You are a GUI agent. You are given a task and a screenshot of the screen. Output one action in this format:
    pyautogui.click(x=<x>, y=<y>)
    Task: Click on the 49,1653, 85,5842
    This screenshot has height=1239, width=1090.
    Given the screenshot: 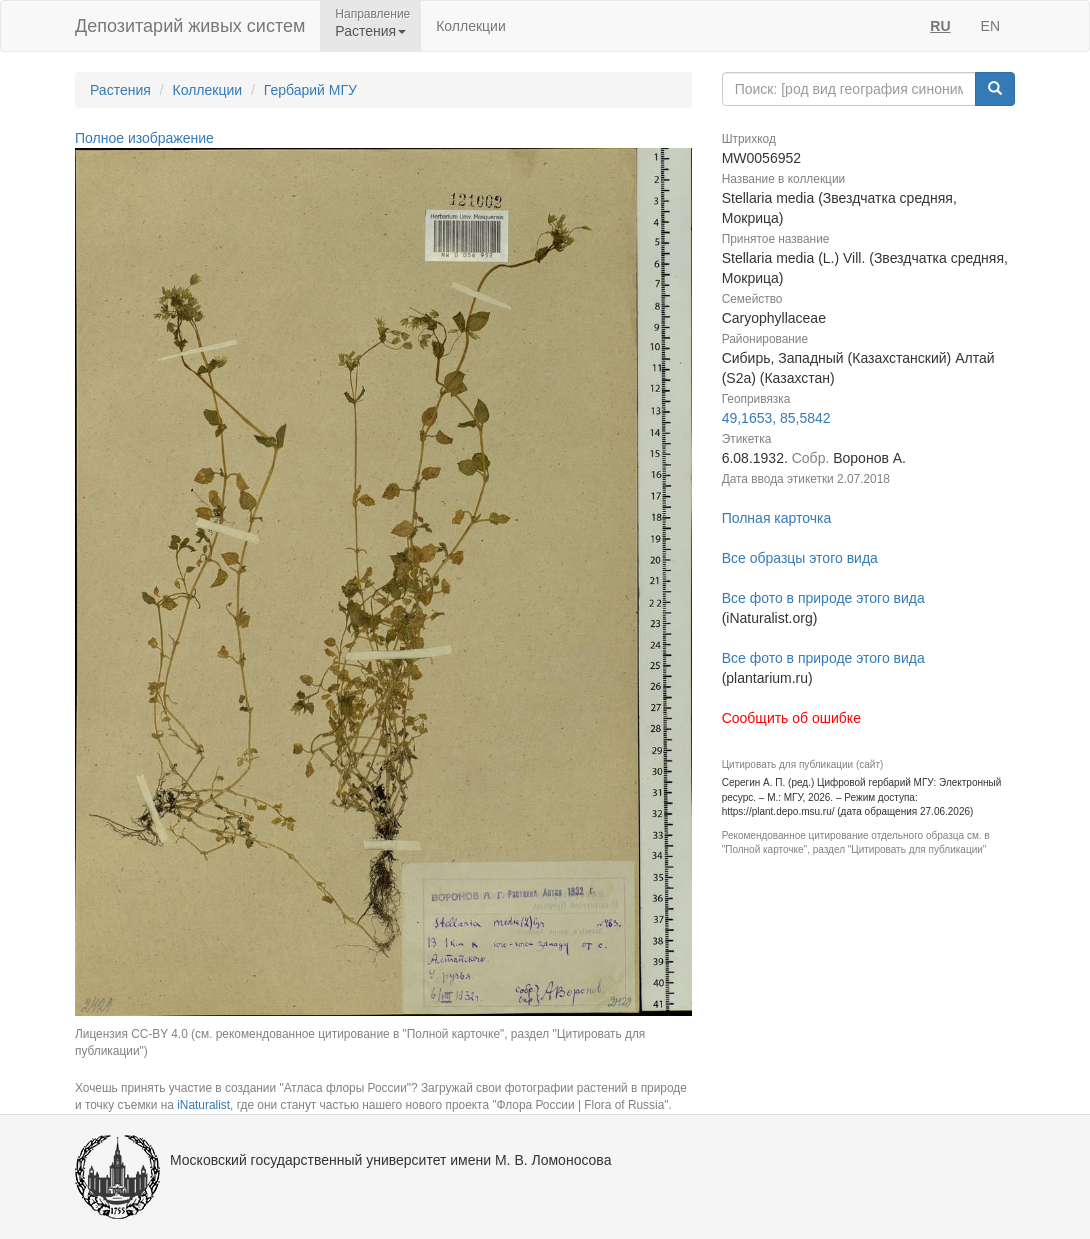 What is the action you would take?
    pyautogui.click(x=776, y=418)
    